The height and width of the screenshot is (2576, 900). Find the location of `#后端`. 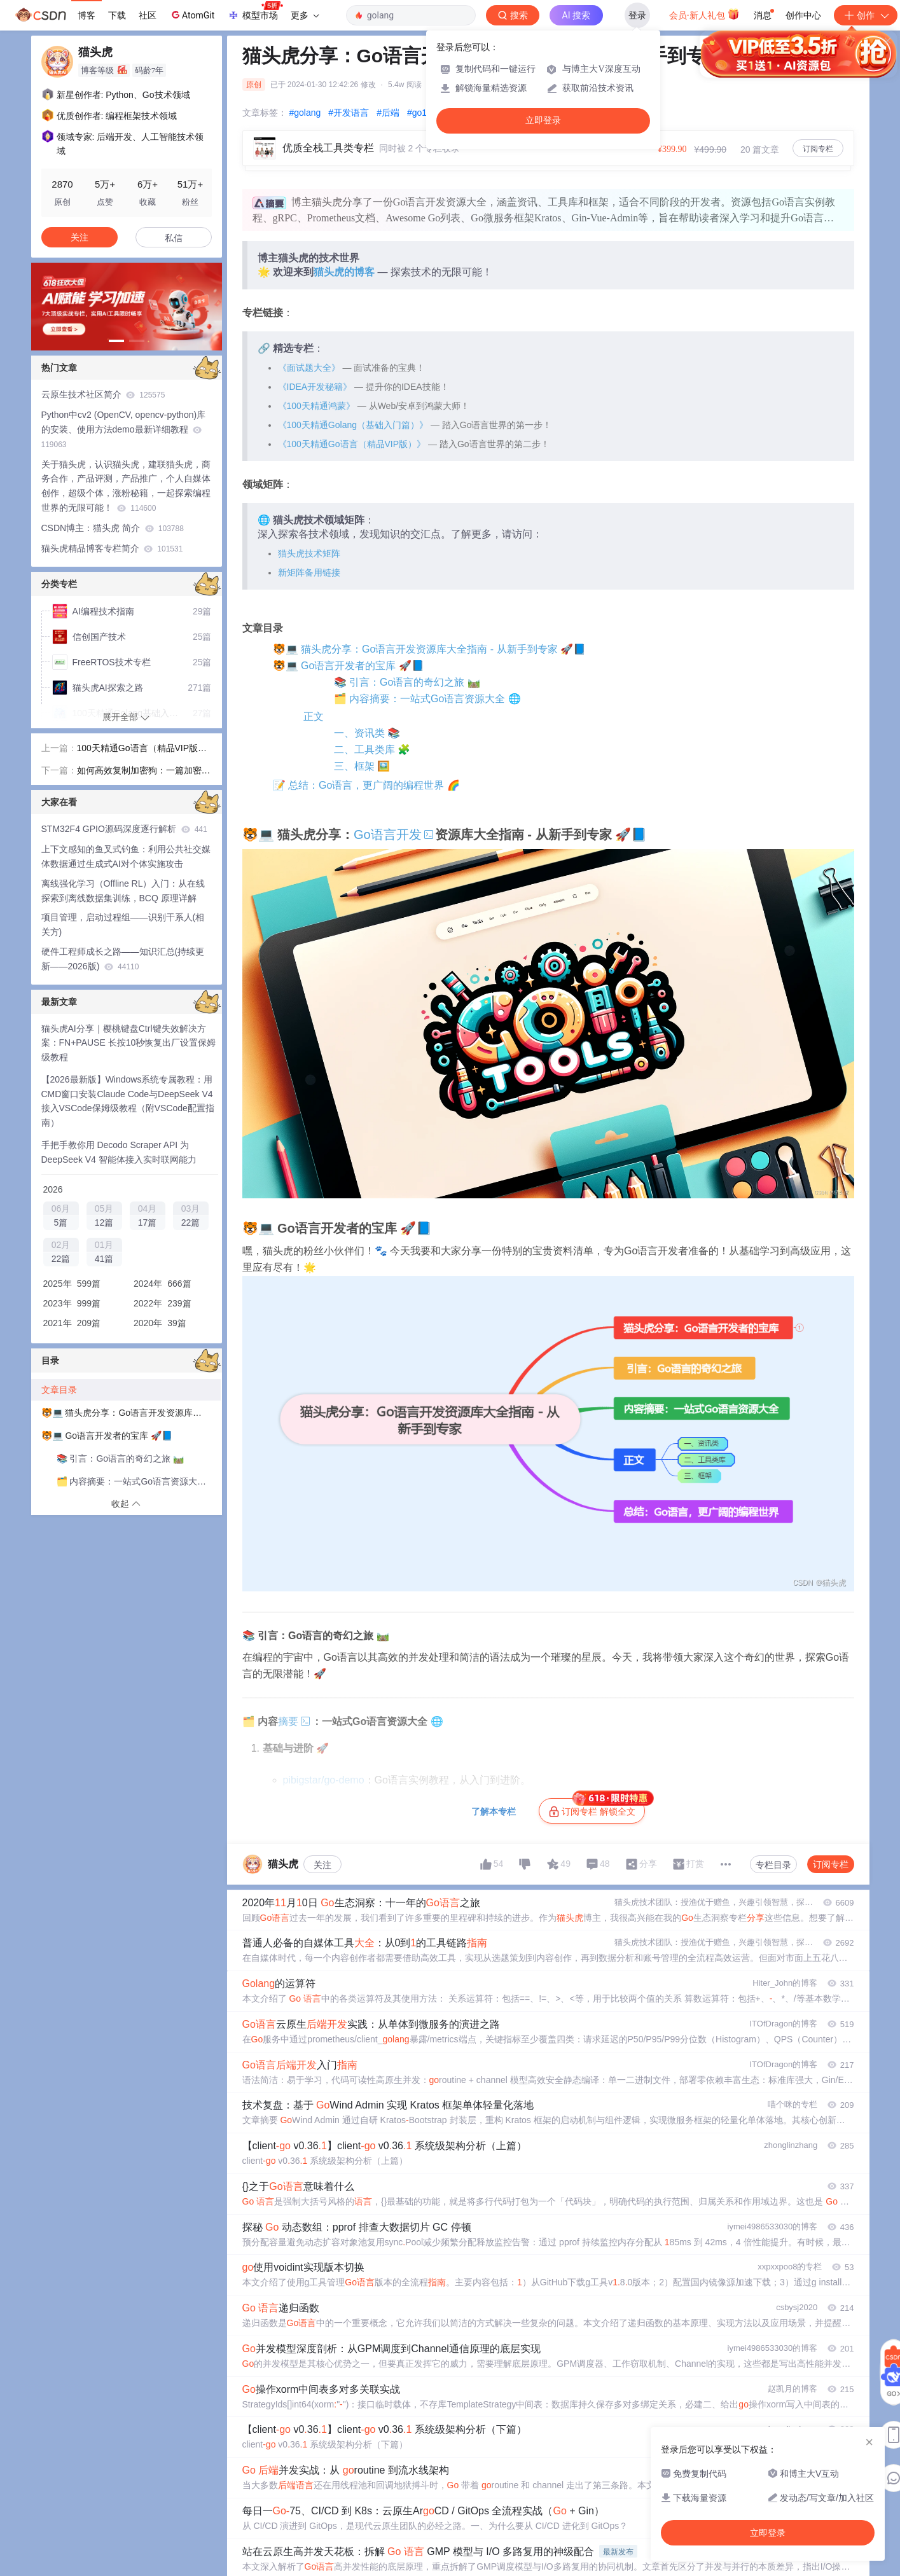

#后端 is located at coordinates (388, 112).